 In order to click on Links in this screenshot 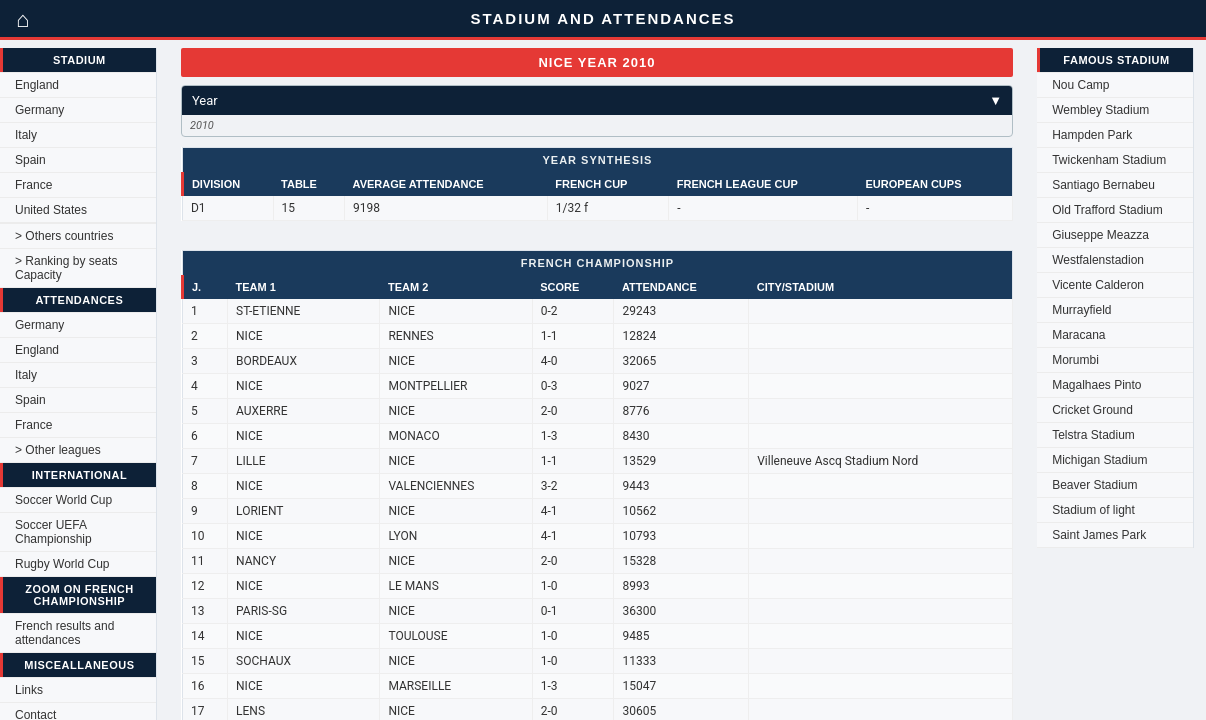, I will do `click(29, 690)`.